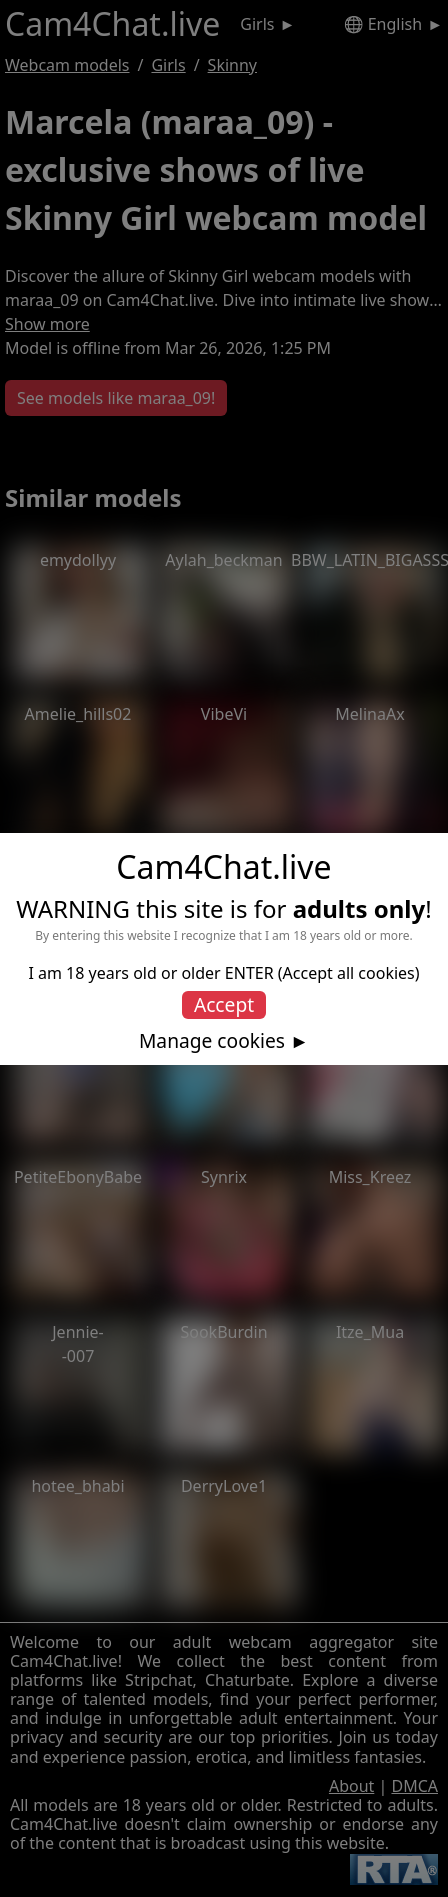 Image resolution: width=448 pixels, height=1897 pixels. I want to click on Manage cookies, so click(212, 1041).